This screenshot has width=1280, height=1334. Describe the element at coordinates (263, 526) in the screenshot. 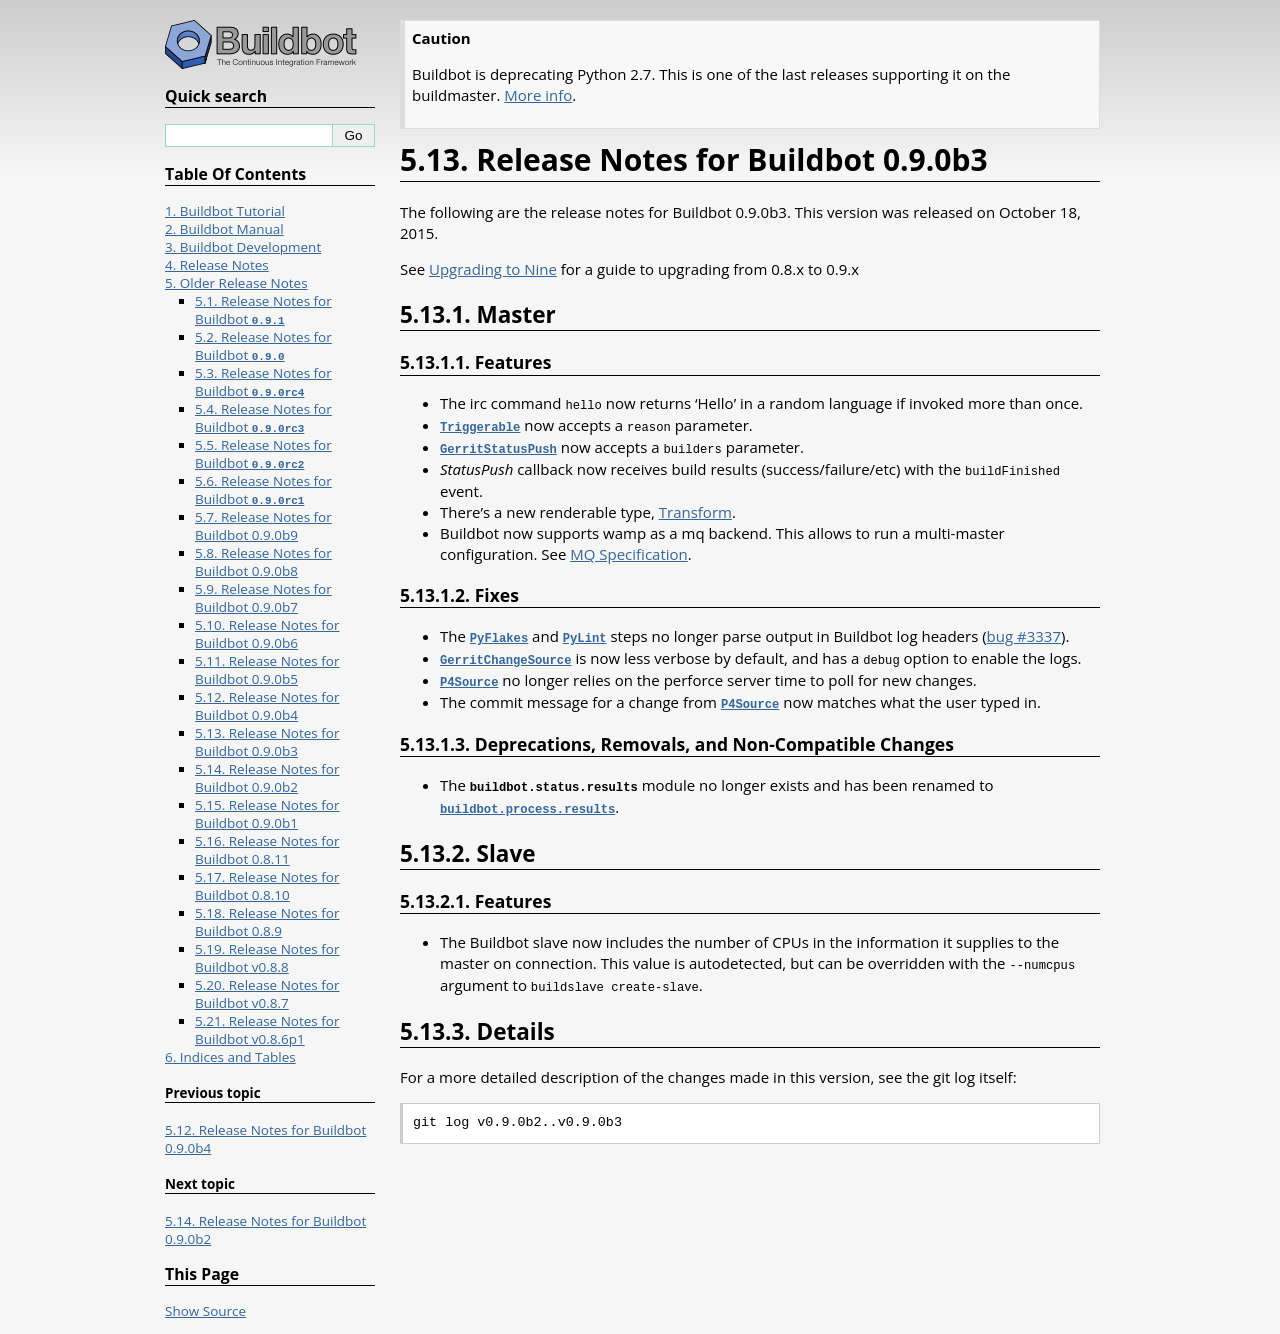

I see `5.7. Release Notes for Buildbot 0.9.0b9` at that location.